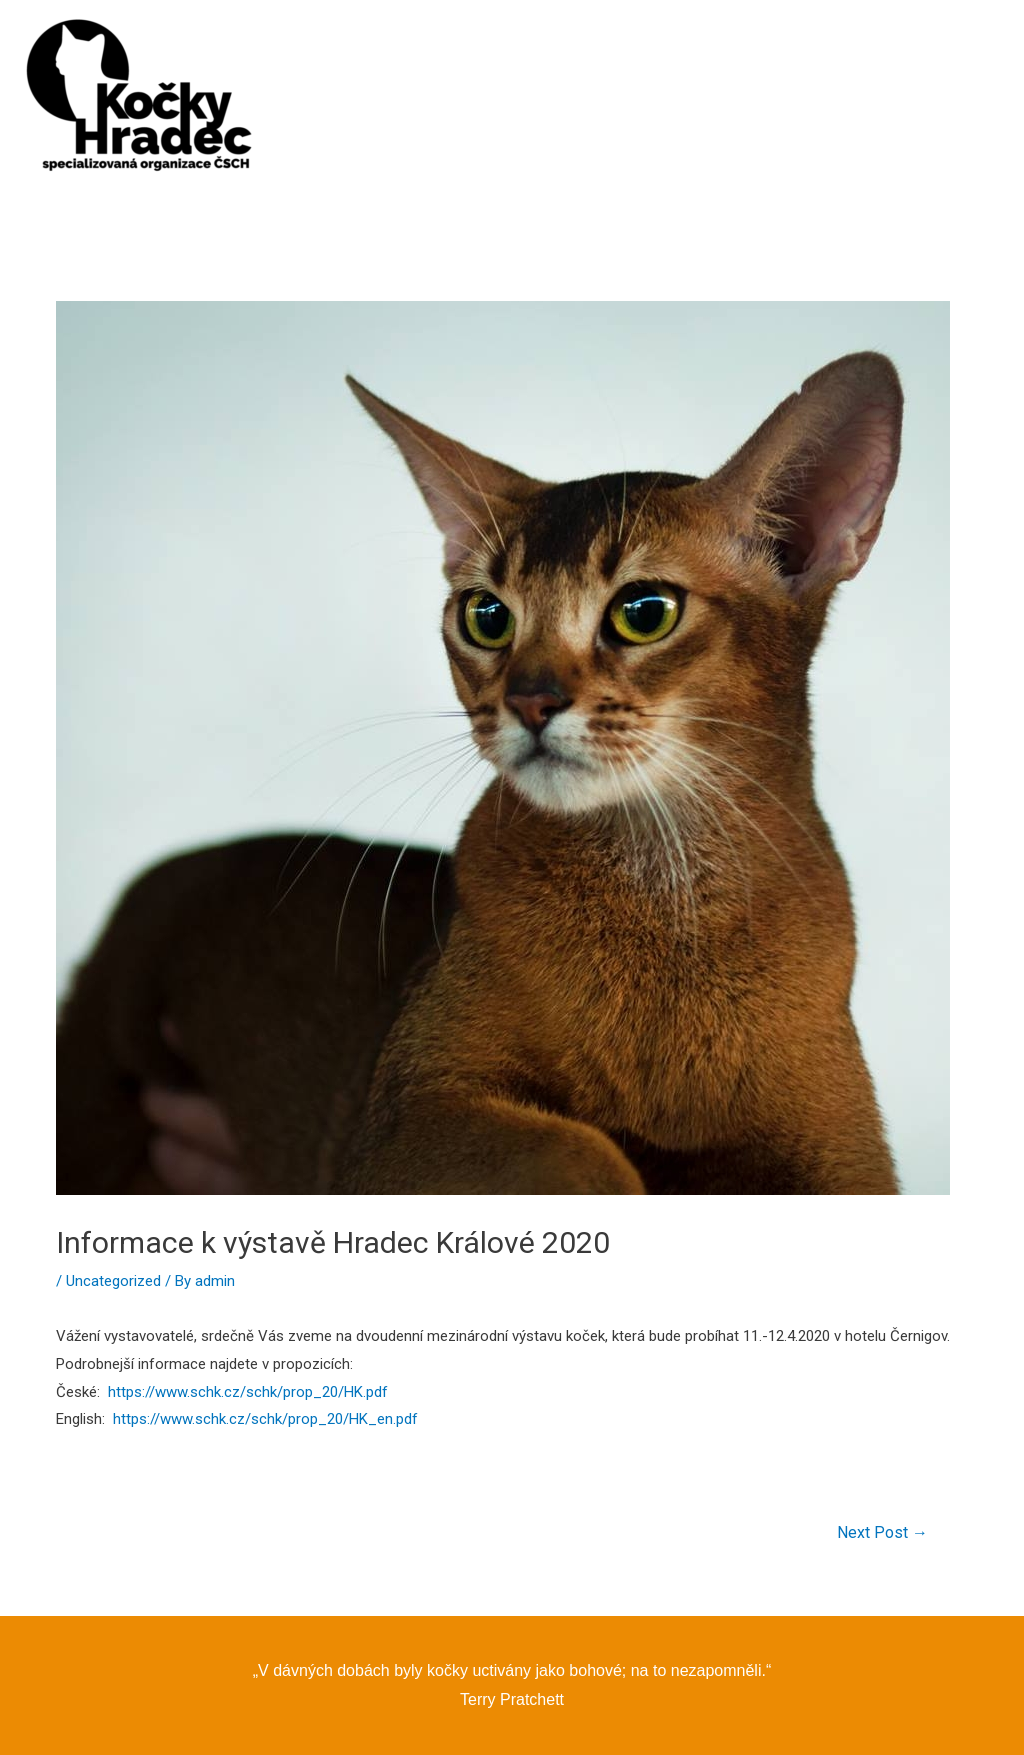 The width and height of the screenshot is (1024, 1755). Describe the element at coordinates (882, 1532) in the screenshot. I see `Next Post` at that location.